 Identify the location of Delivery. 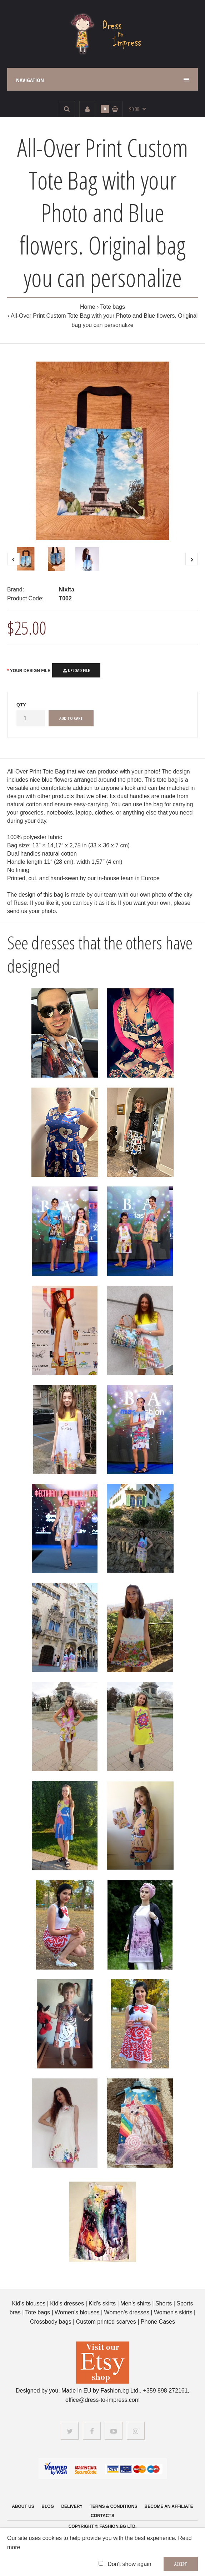
(71, 2506).